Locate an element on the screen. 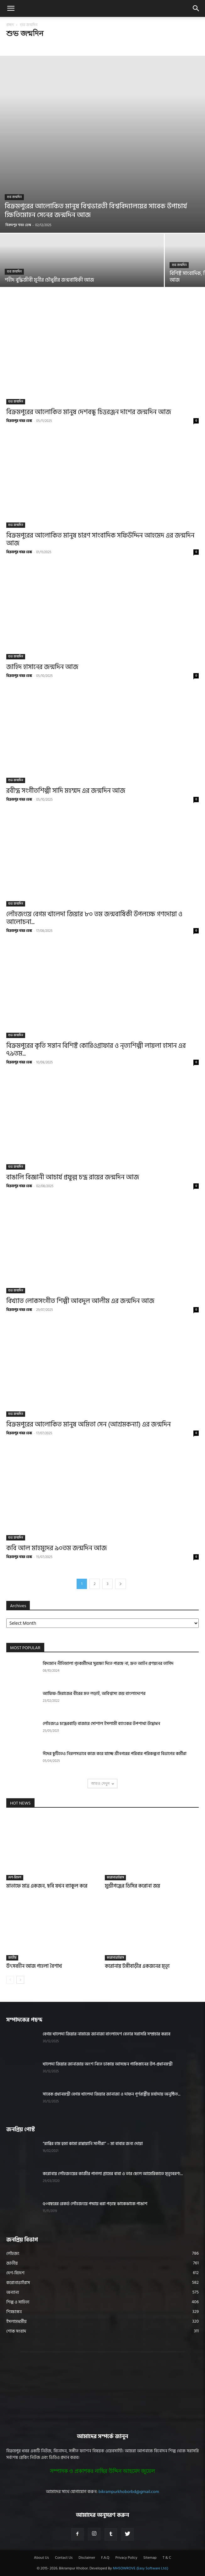 Image resolution: width=205 pixels, height=2576 pixels. [next-page] is located at coordinates (120, 1584).